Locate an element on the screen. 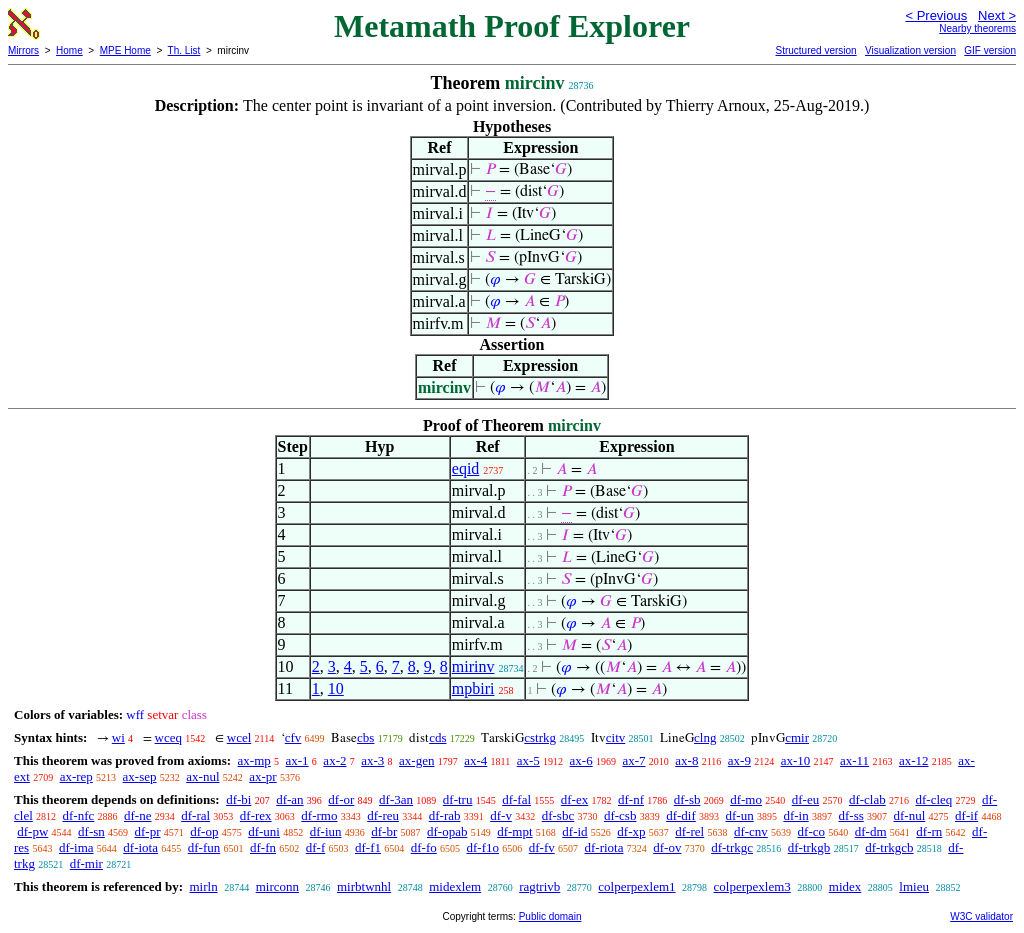  df-sbc is located at coordinates (558, 815).